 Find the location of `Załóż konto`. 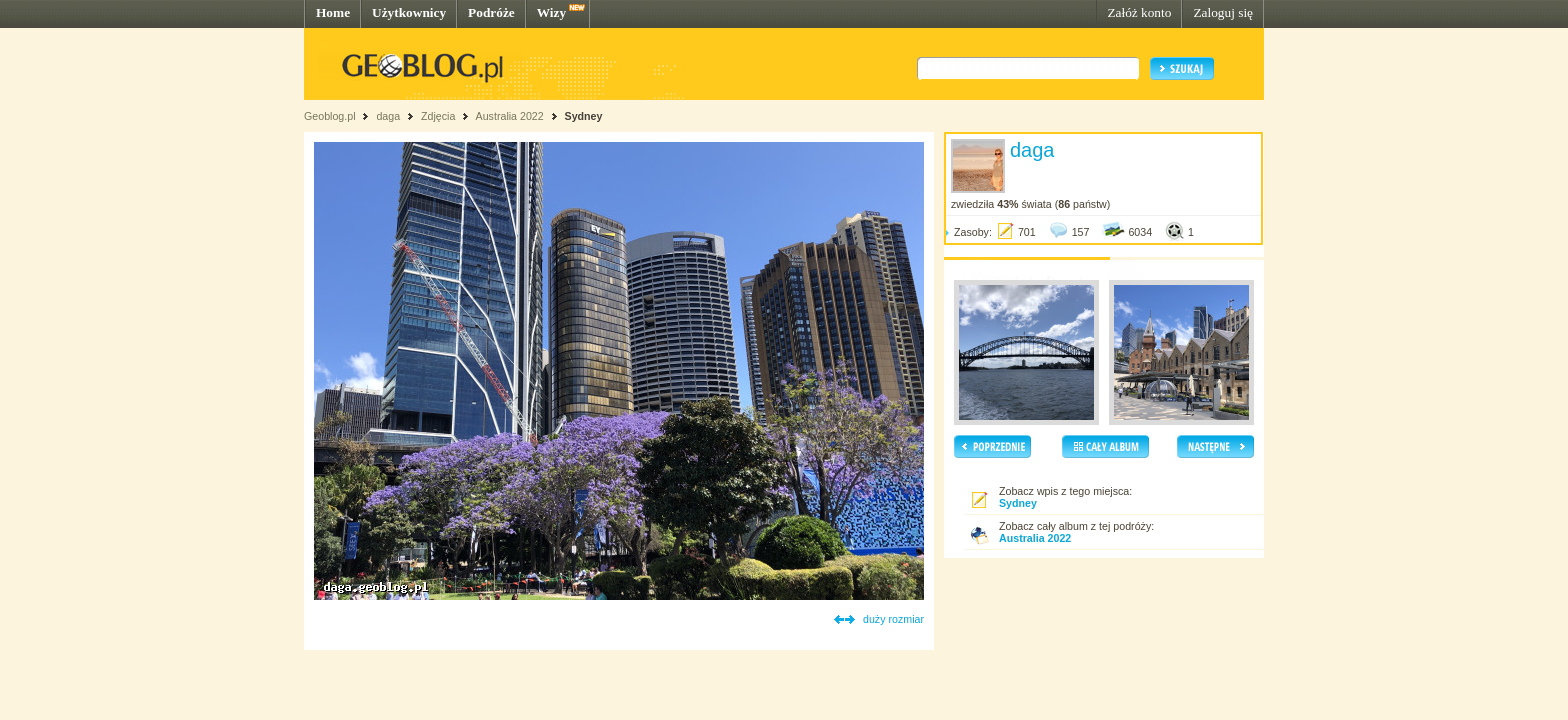

Załóż konto is located at coordinates (1139, 12).